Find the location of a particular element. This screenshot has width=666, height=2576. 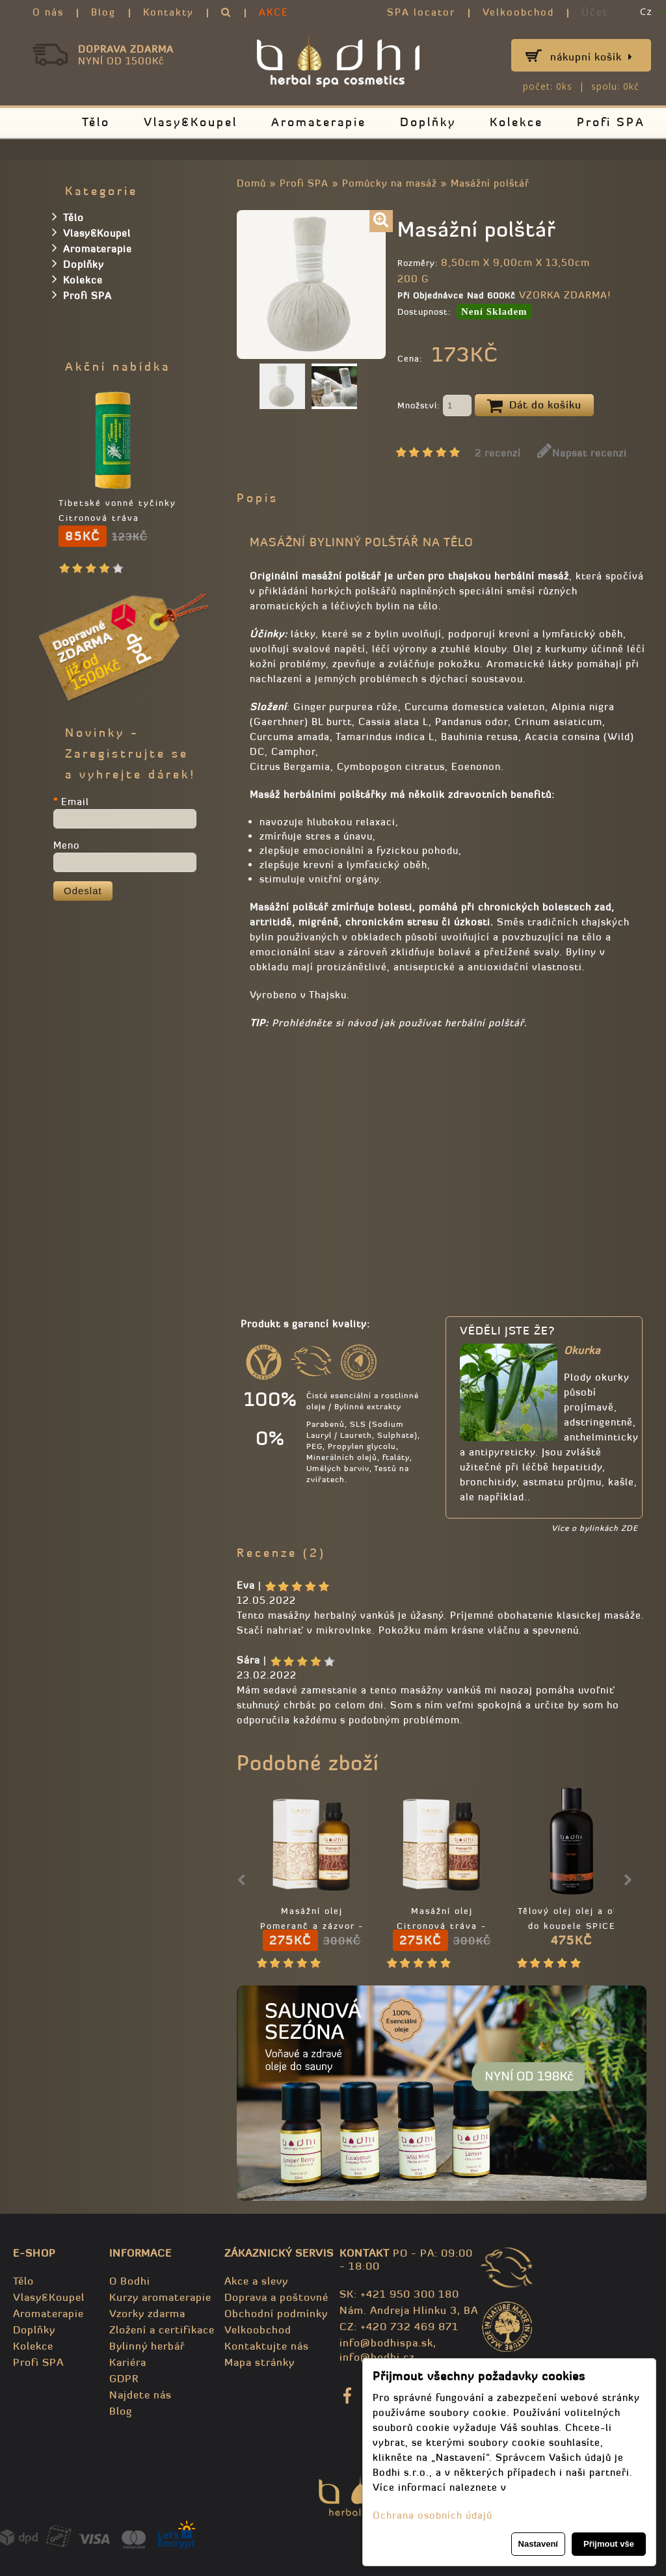

AKCE is located at coordinates (274, 12).